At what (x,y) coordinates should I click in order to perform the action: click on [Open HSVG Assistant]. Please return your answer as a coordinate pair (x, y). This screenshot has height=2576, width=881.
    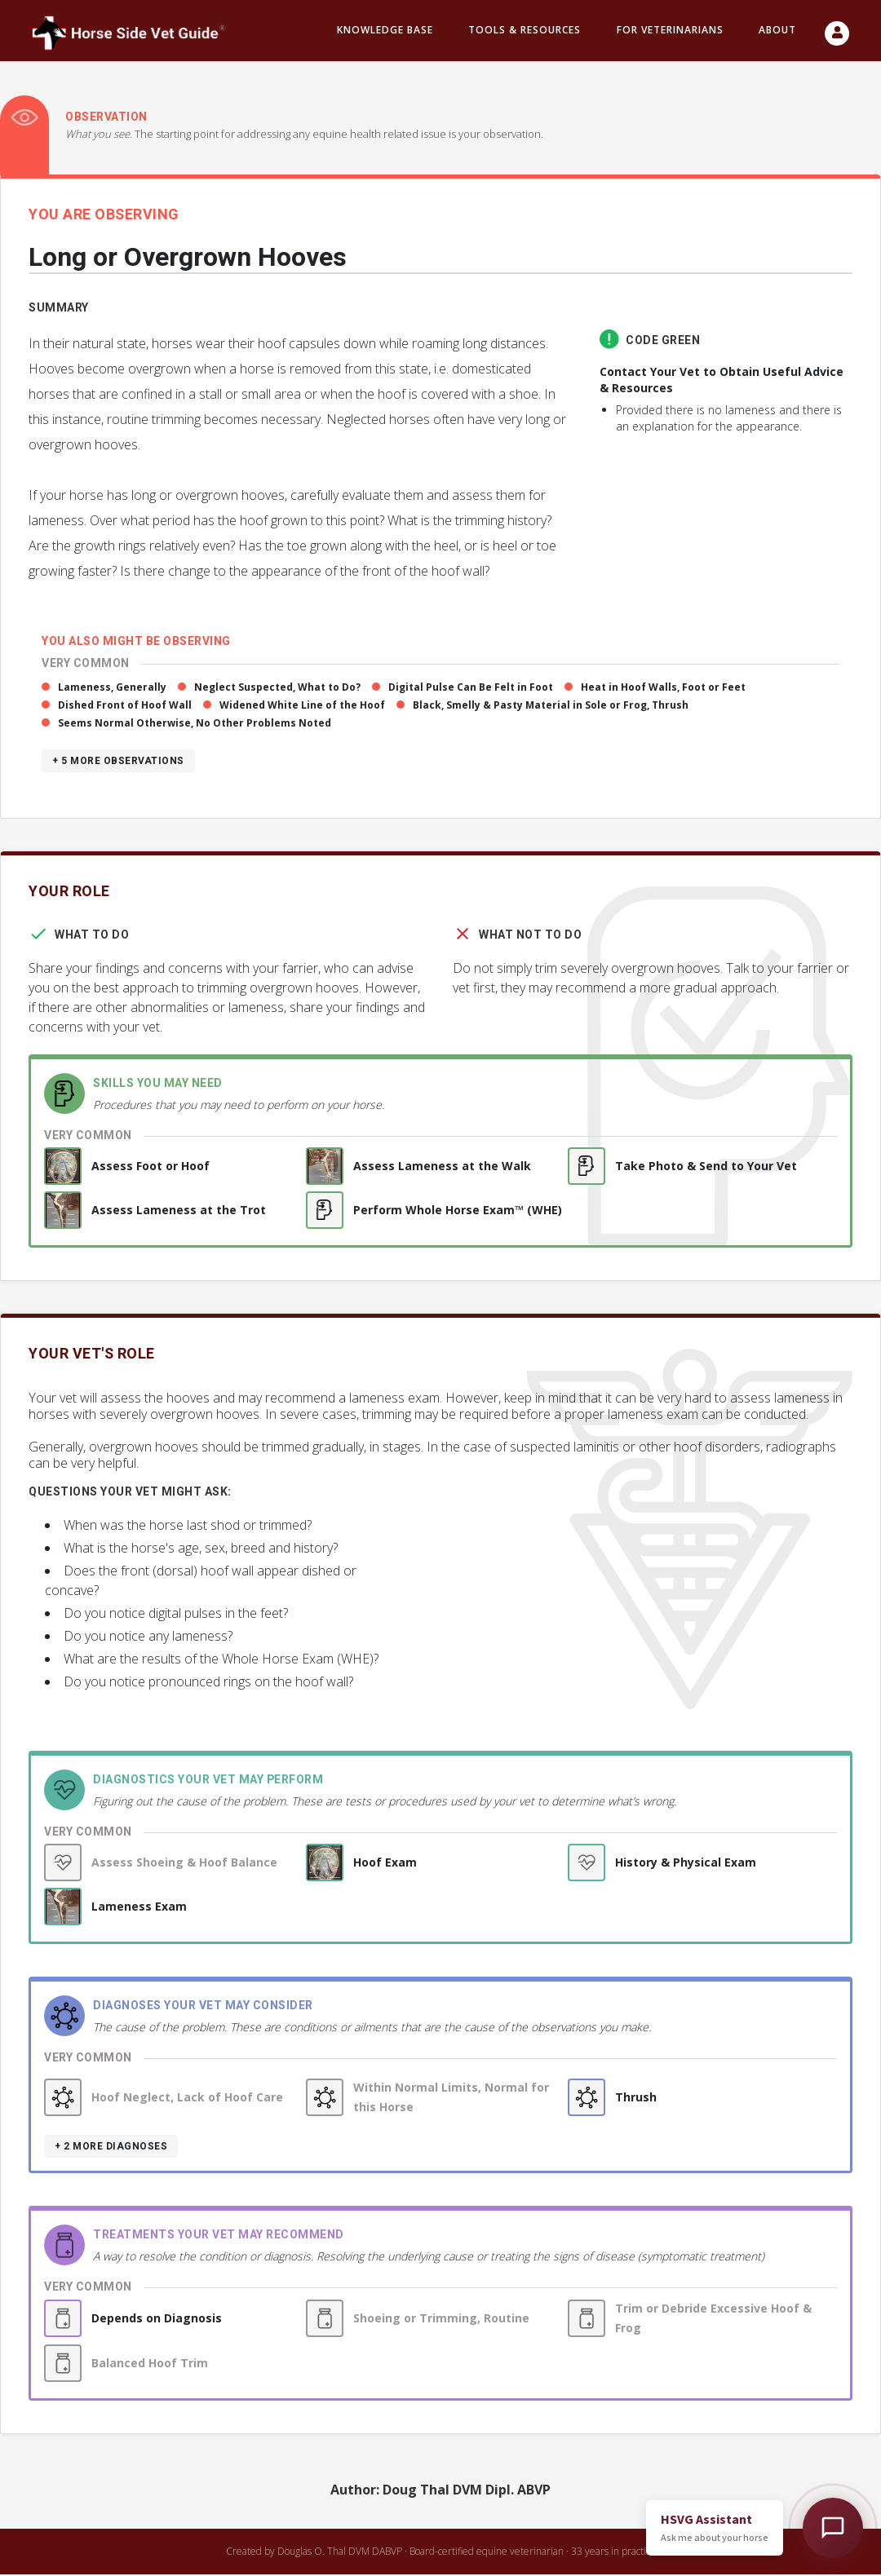
    Looking at the image, I should click on (833, 2528).